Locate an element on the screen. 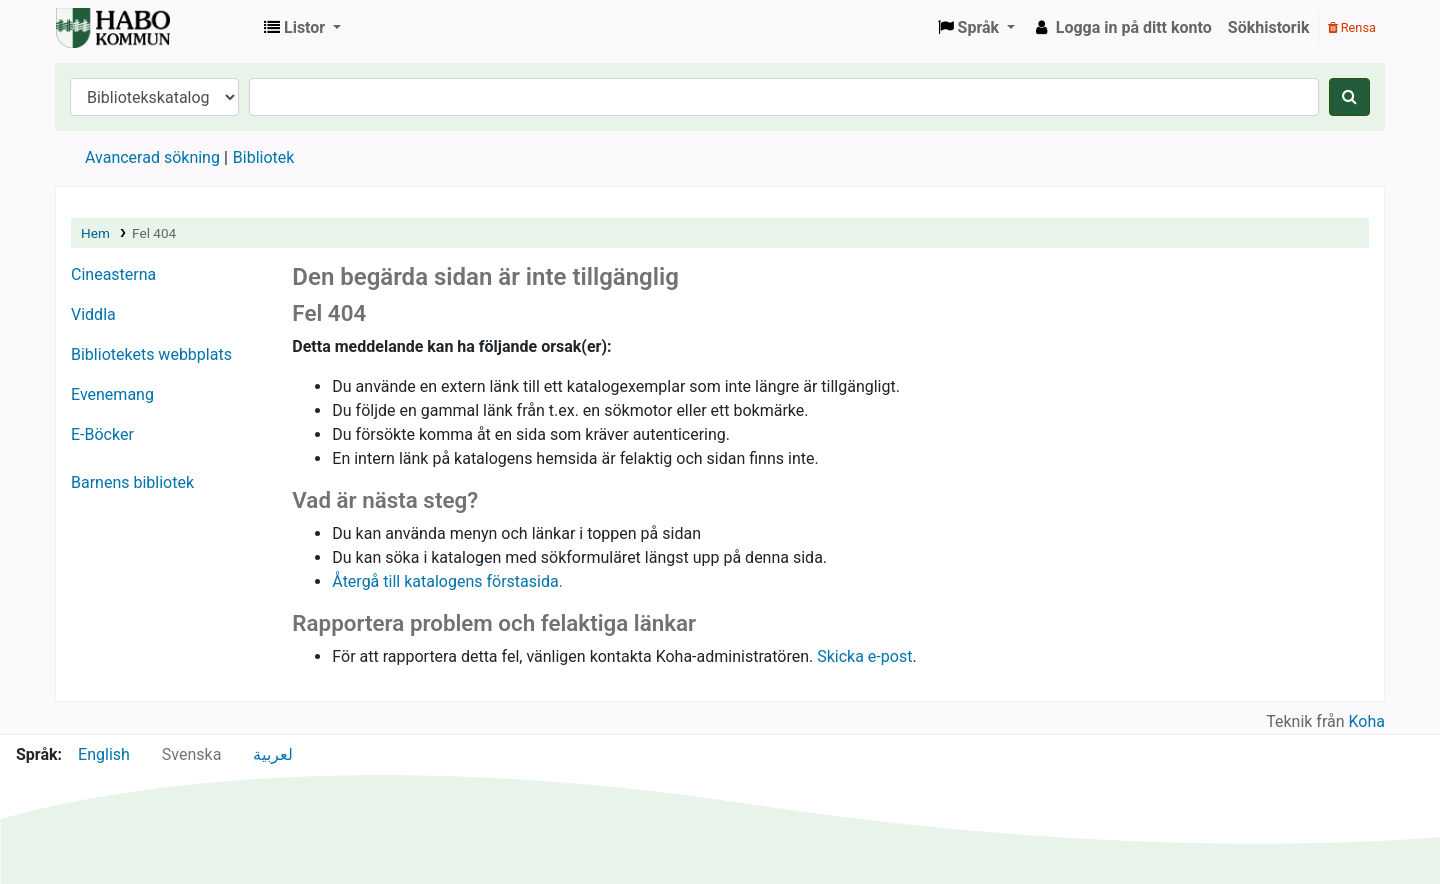  Cineasterna is located at coordinates (113, 274).